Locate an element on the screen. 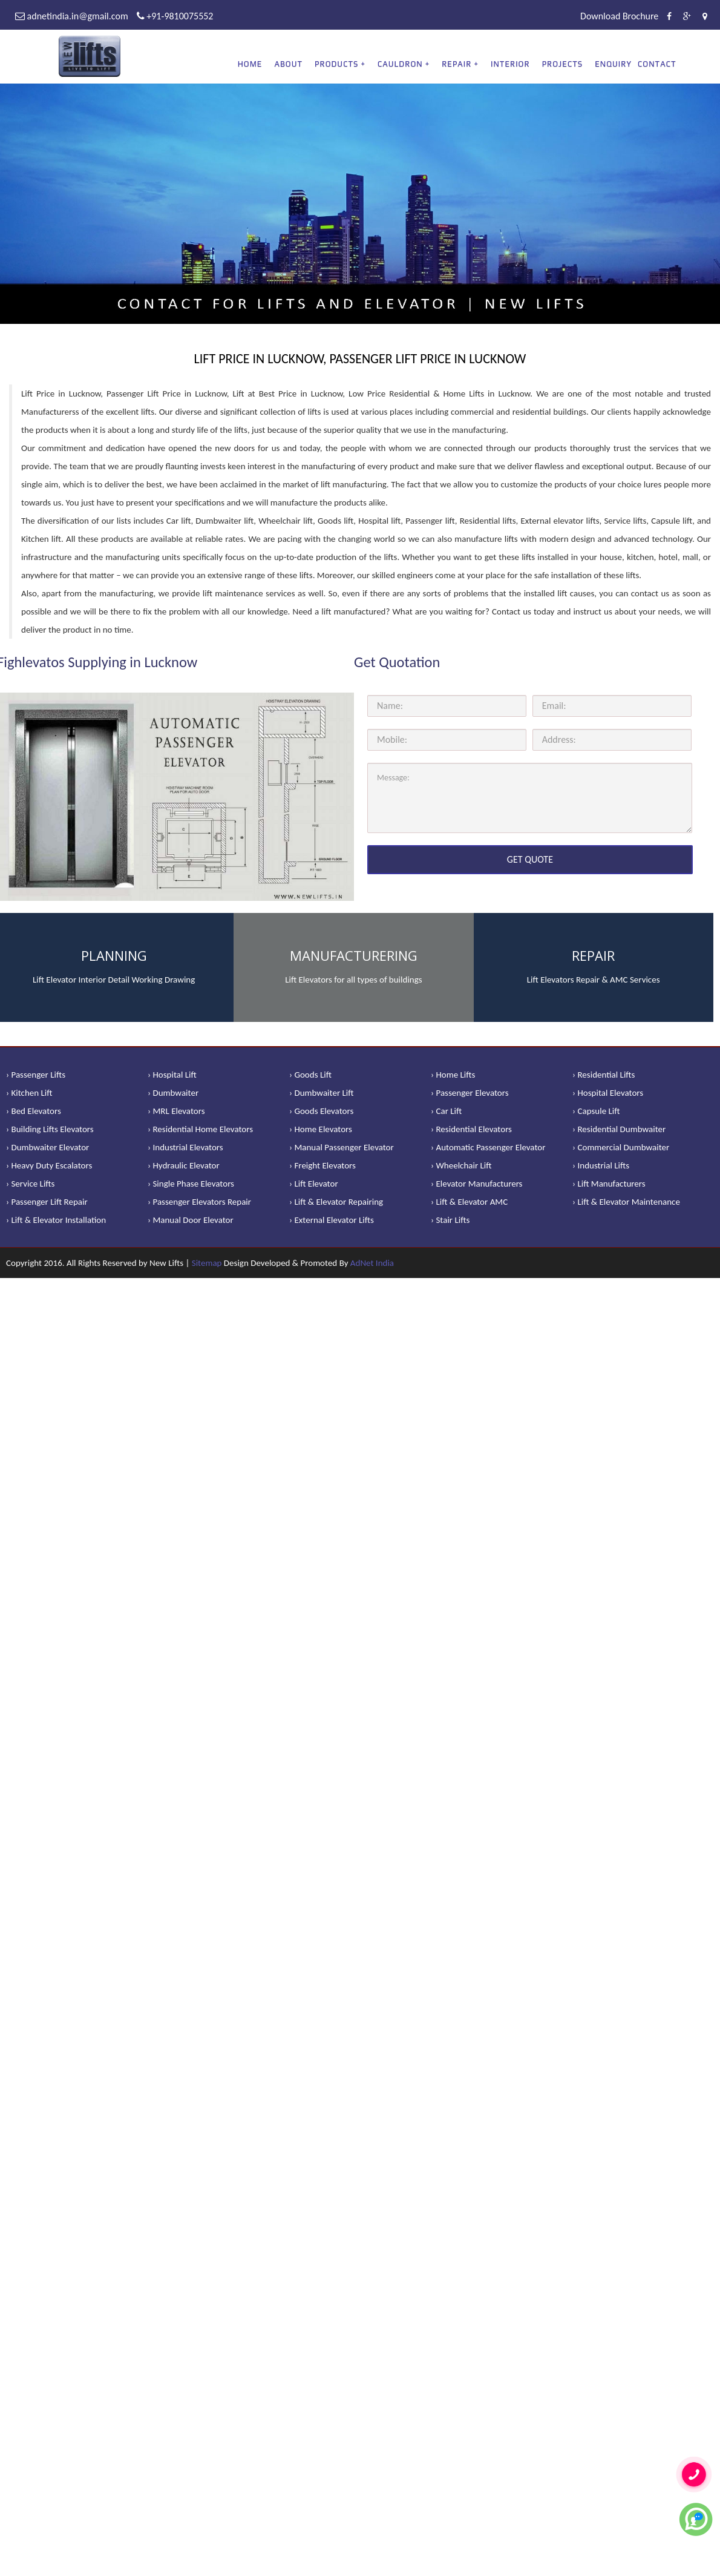 The image size is (720, 2576). Interior is located at coordinates (510, 63).